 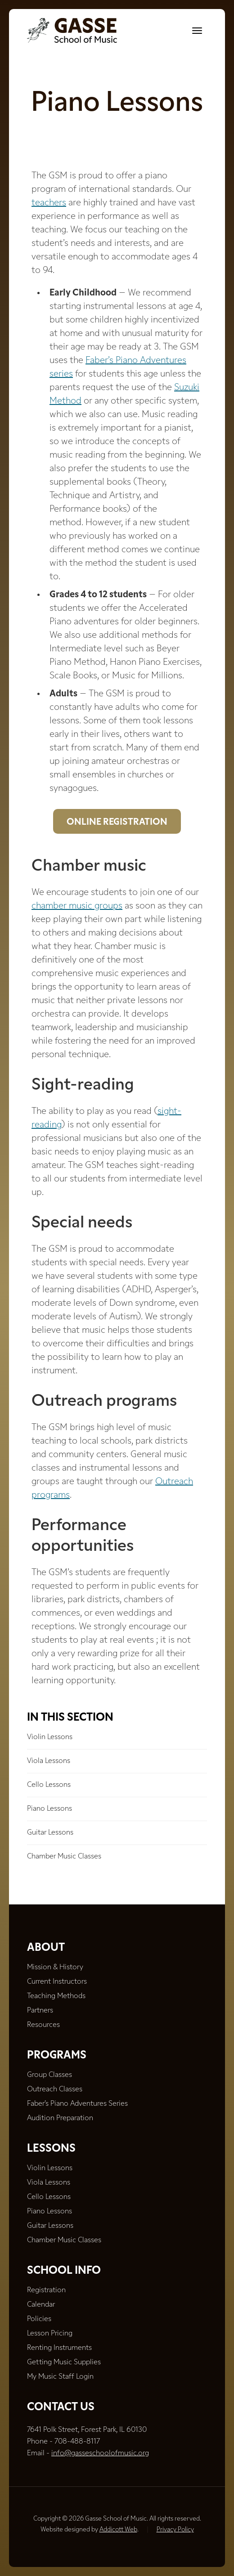 I want to click on info@gasseschoolofmusic.org, so click(x=100, y=2453).